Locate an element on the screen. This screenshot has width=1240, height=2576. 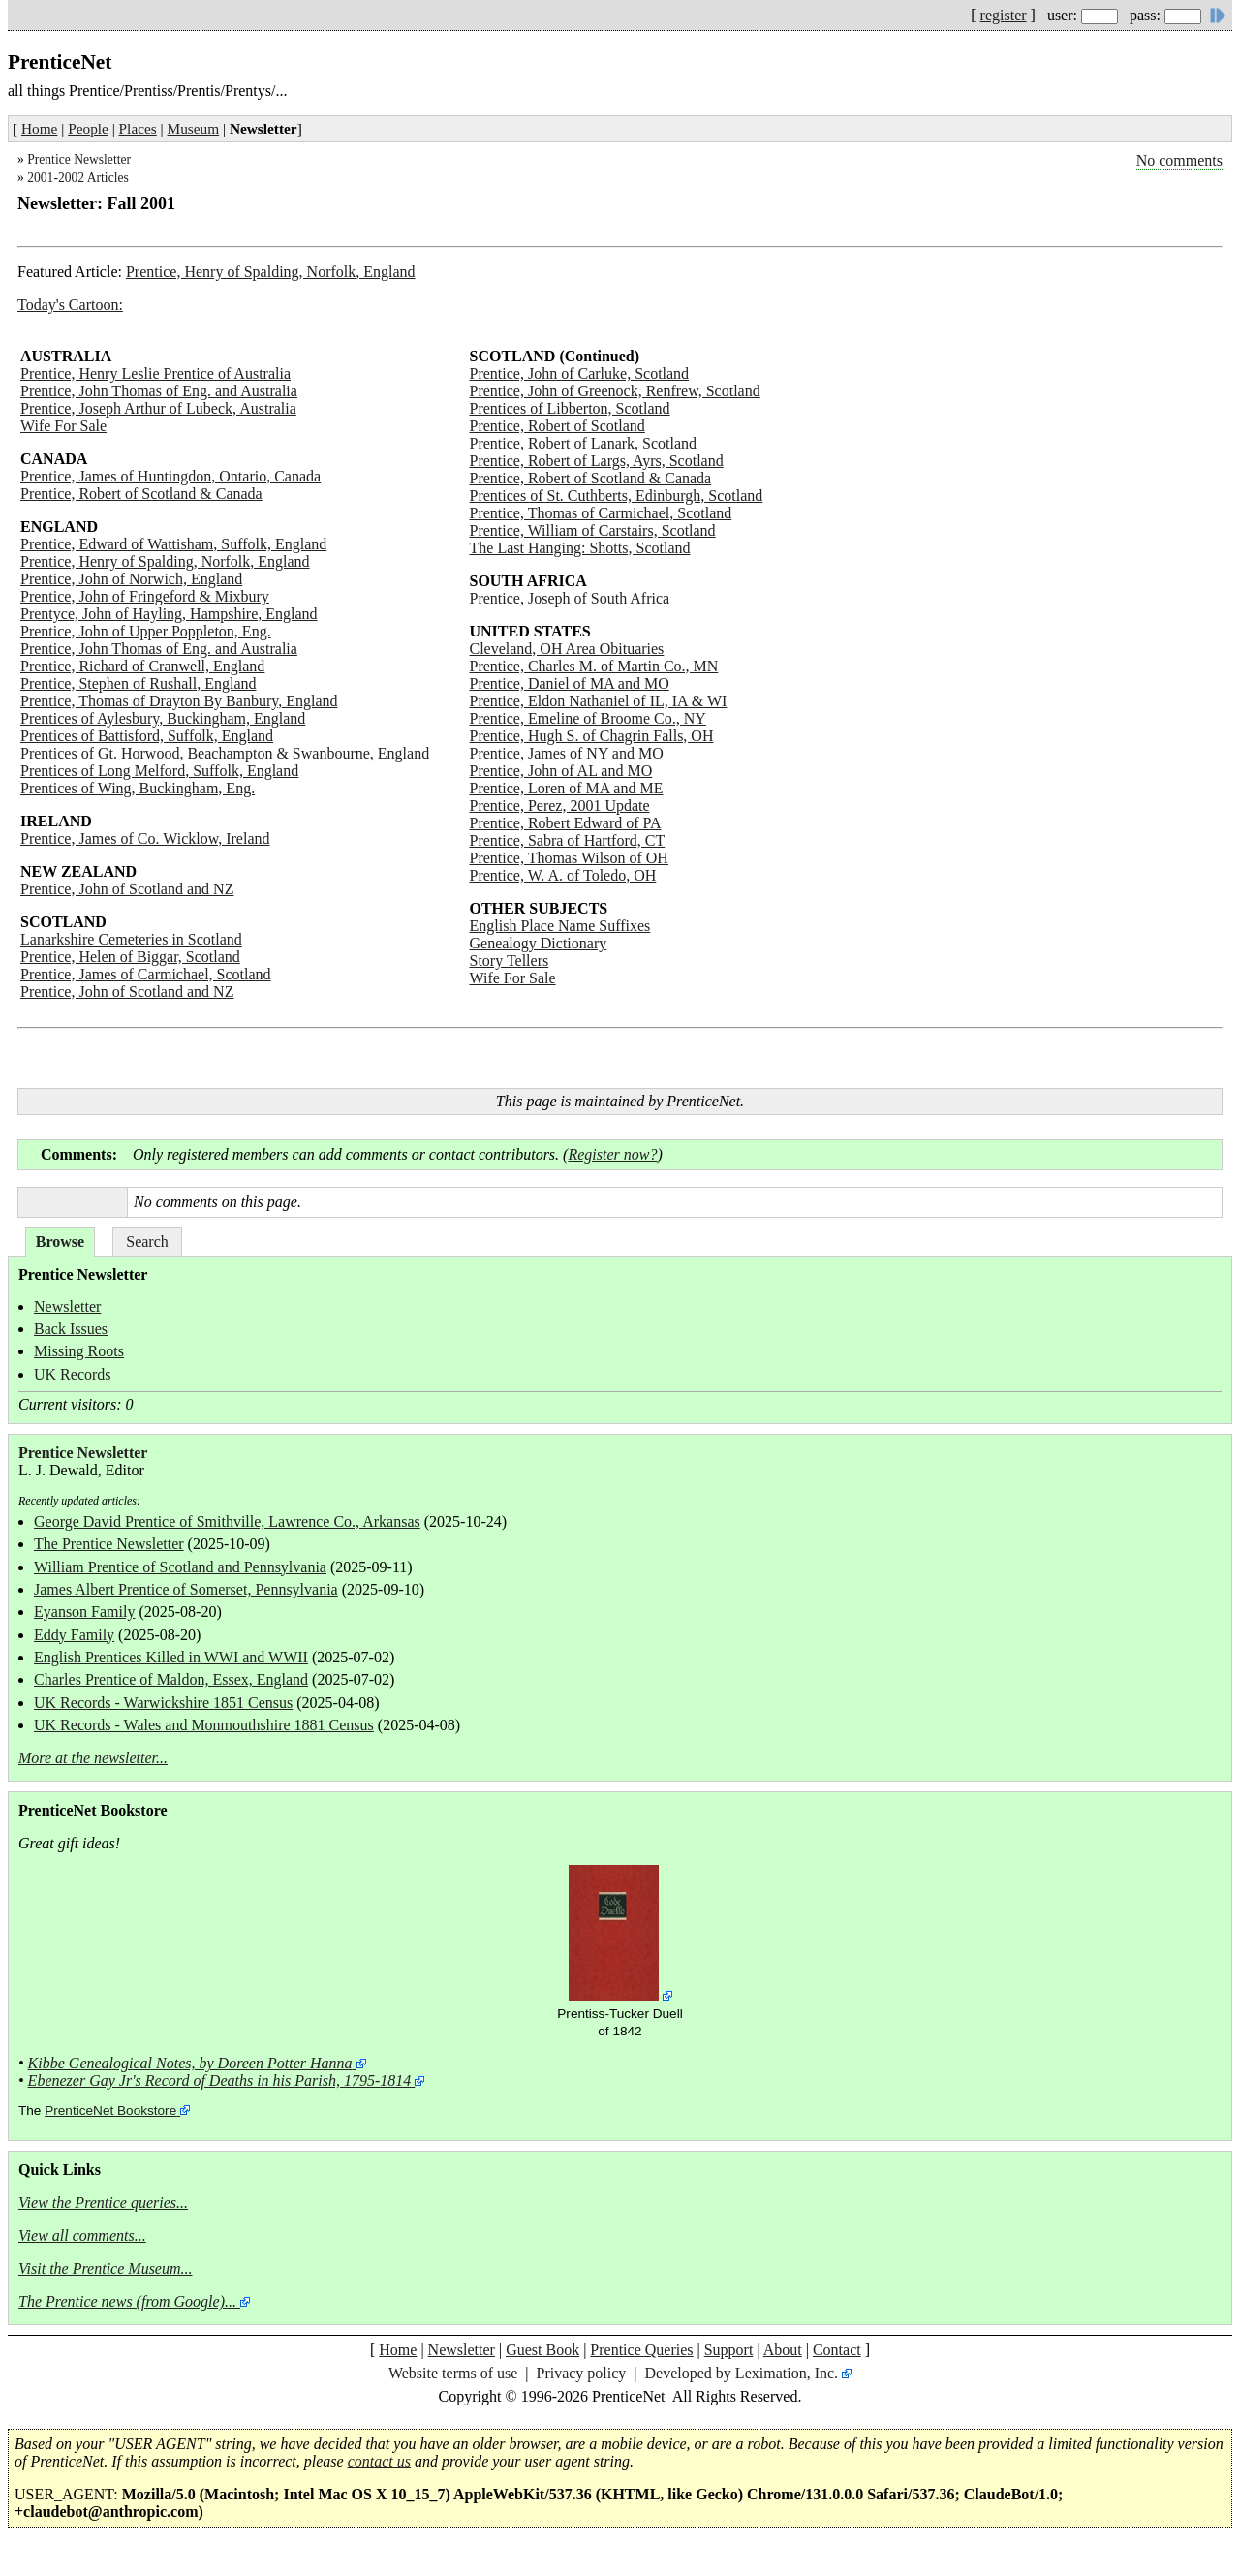
Prentice Queries is located at coordinates (641, 2350).